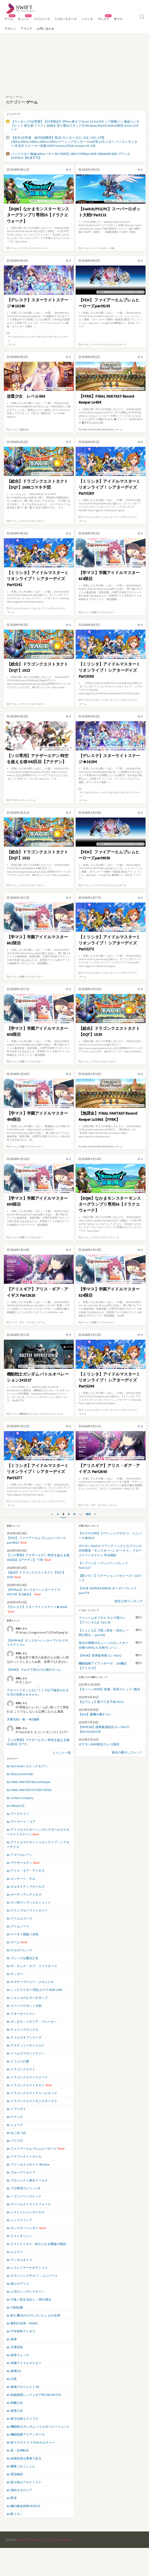 The height and width of the screenshot is (2576, 149). What do you see at coordinates (105, 1994) in the screenshot?
I see `ザ・キング・オブ・ファイターズ` at bounding box center [105, 1994].